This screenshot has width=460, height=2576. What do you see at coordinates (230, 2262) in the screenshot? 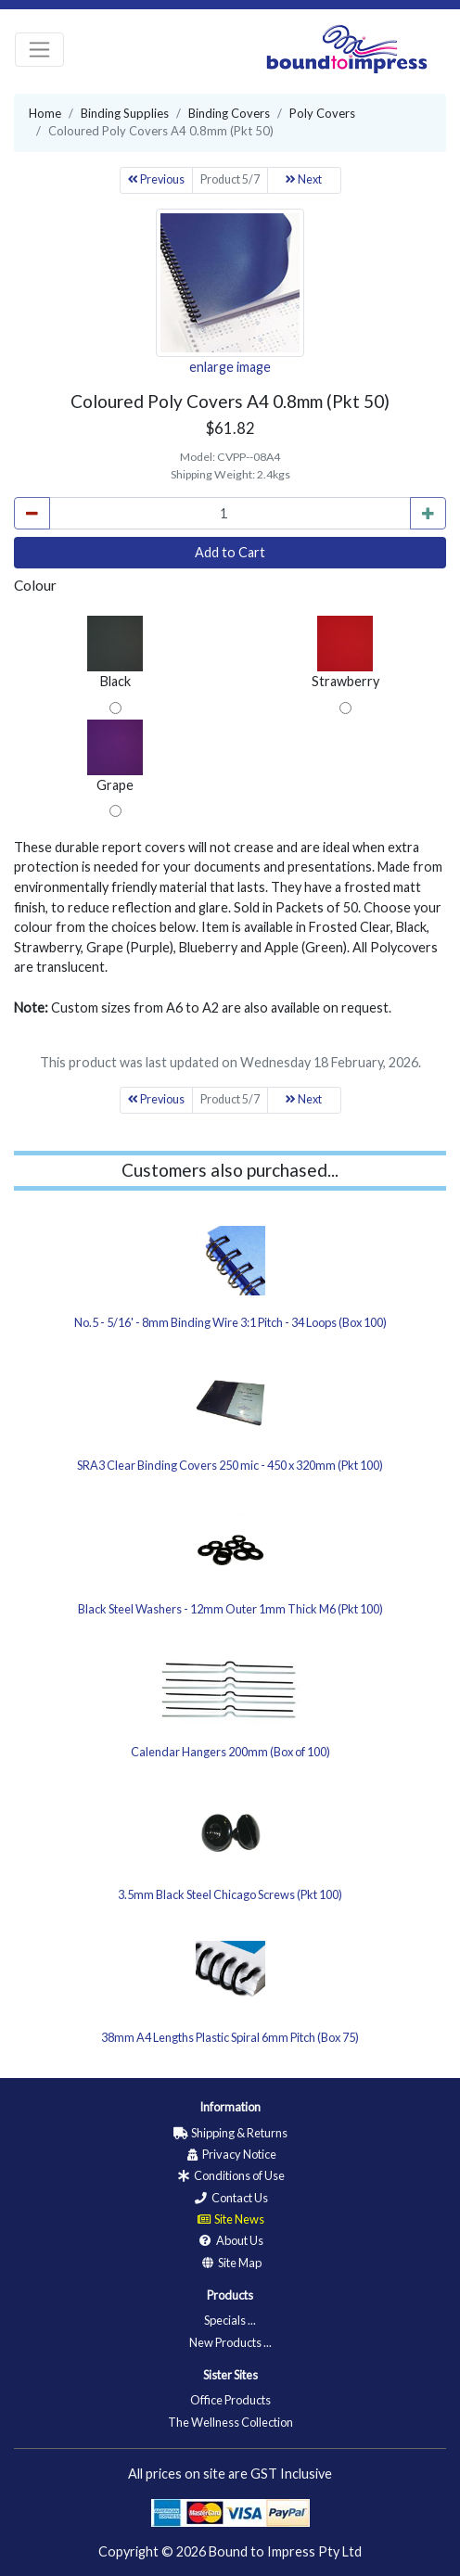
I see `Site Map` at bounding box center [230, 2262].